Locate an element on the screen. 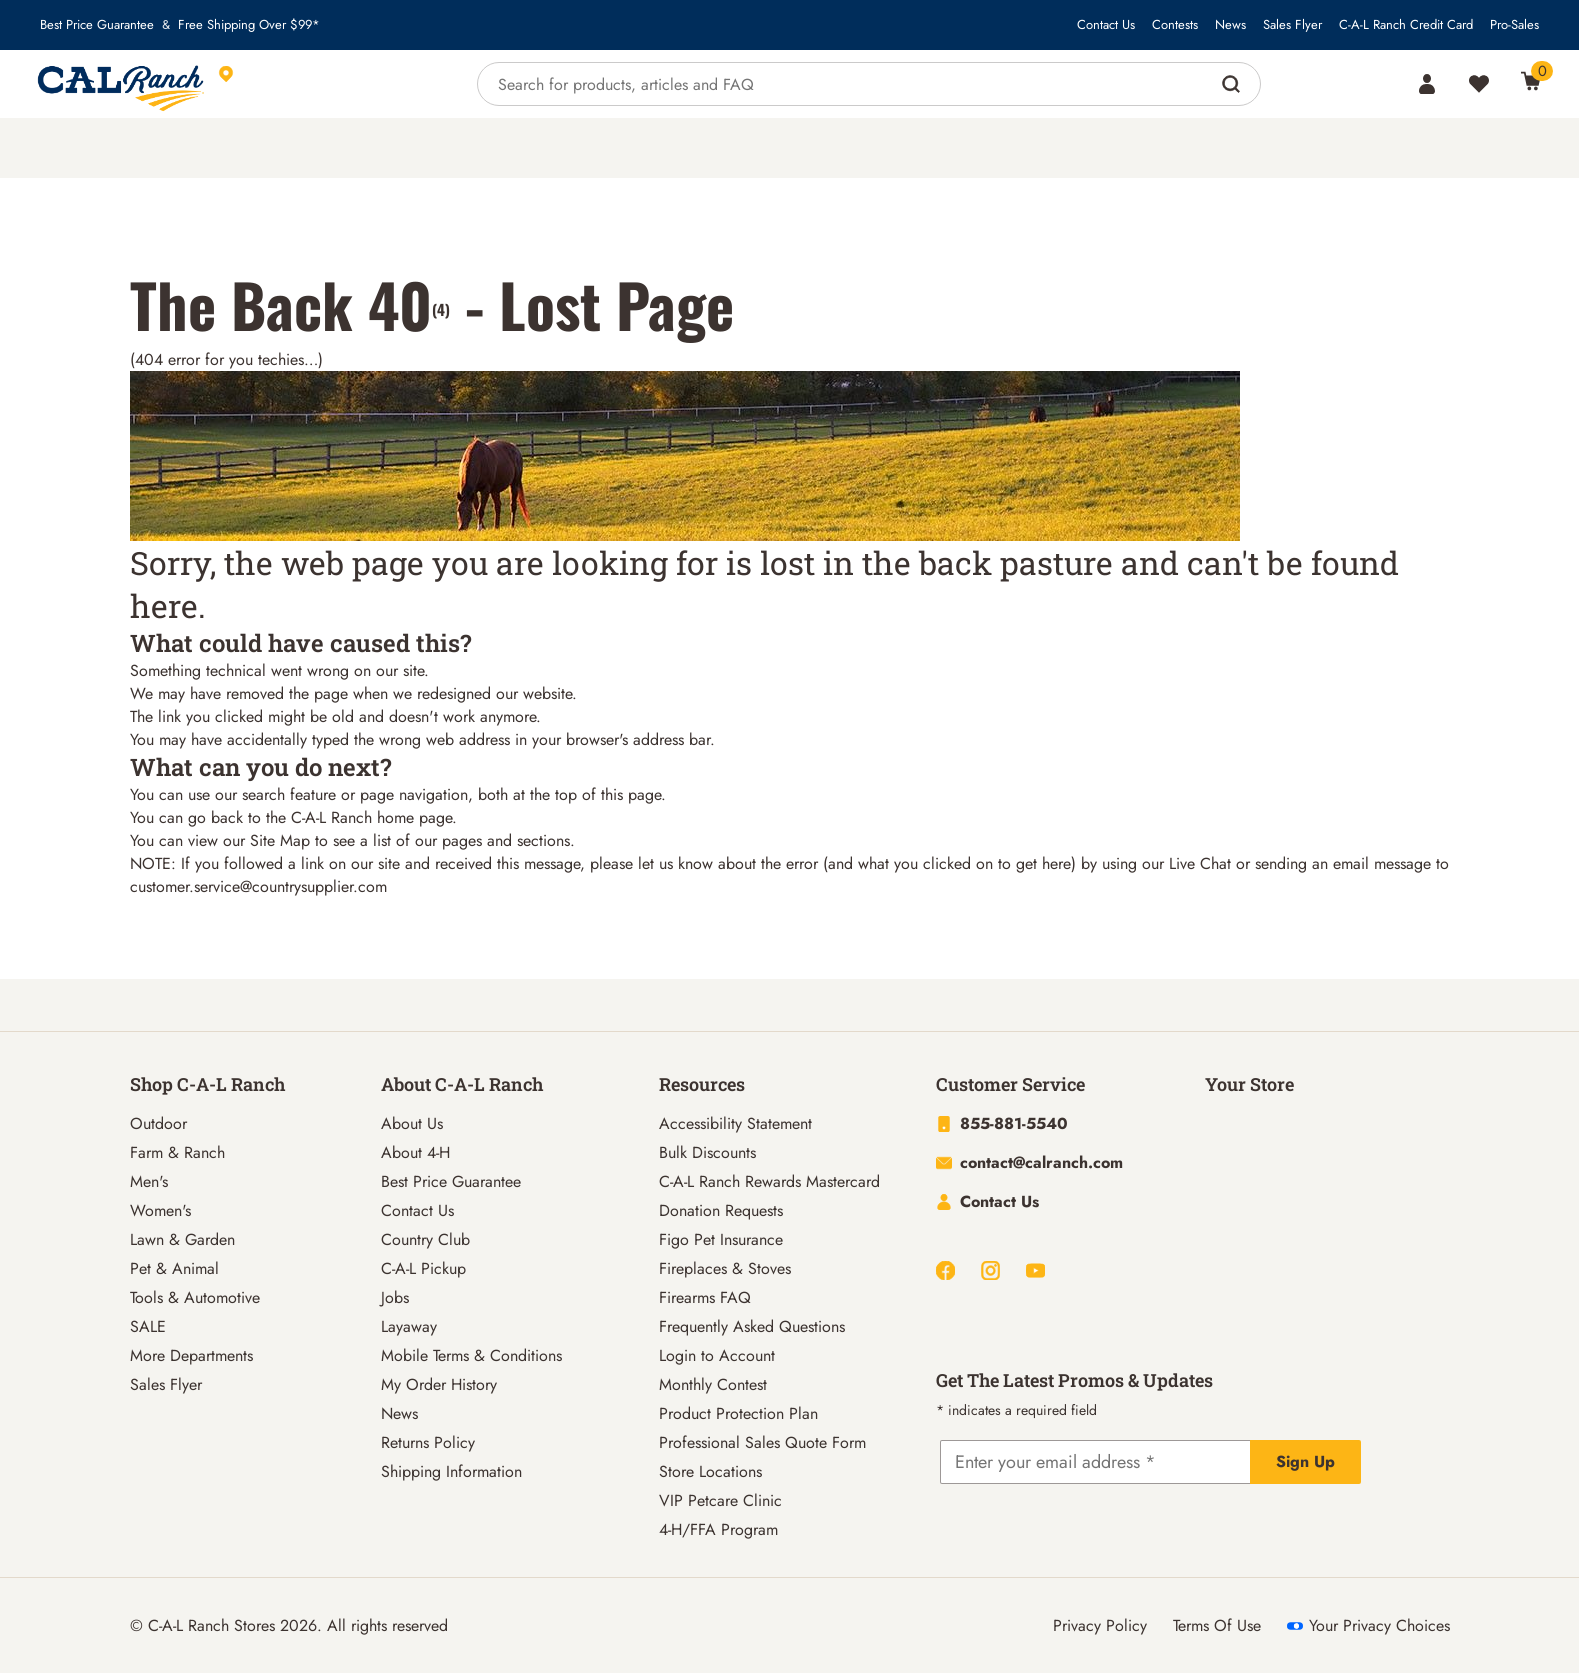 This screenshot has height=1673, width=1579. Accessibility Statement is located at coordinates (735, 1123).